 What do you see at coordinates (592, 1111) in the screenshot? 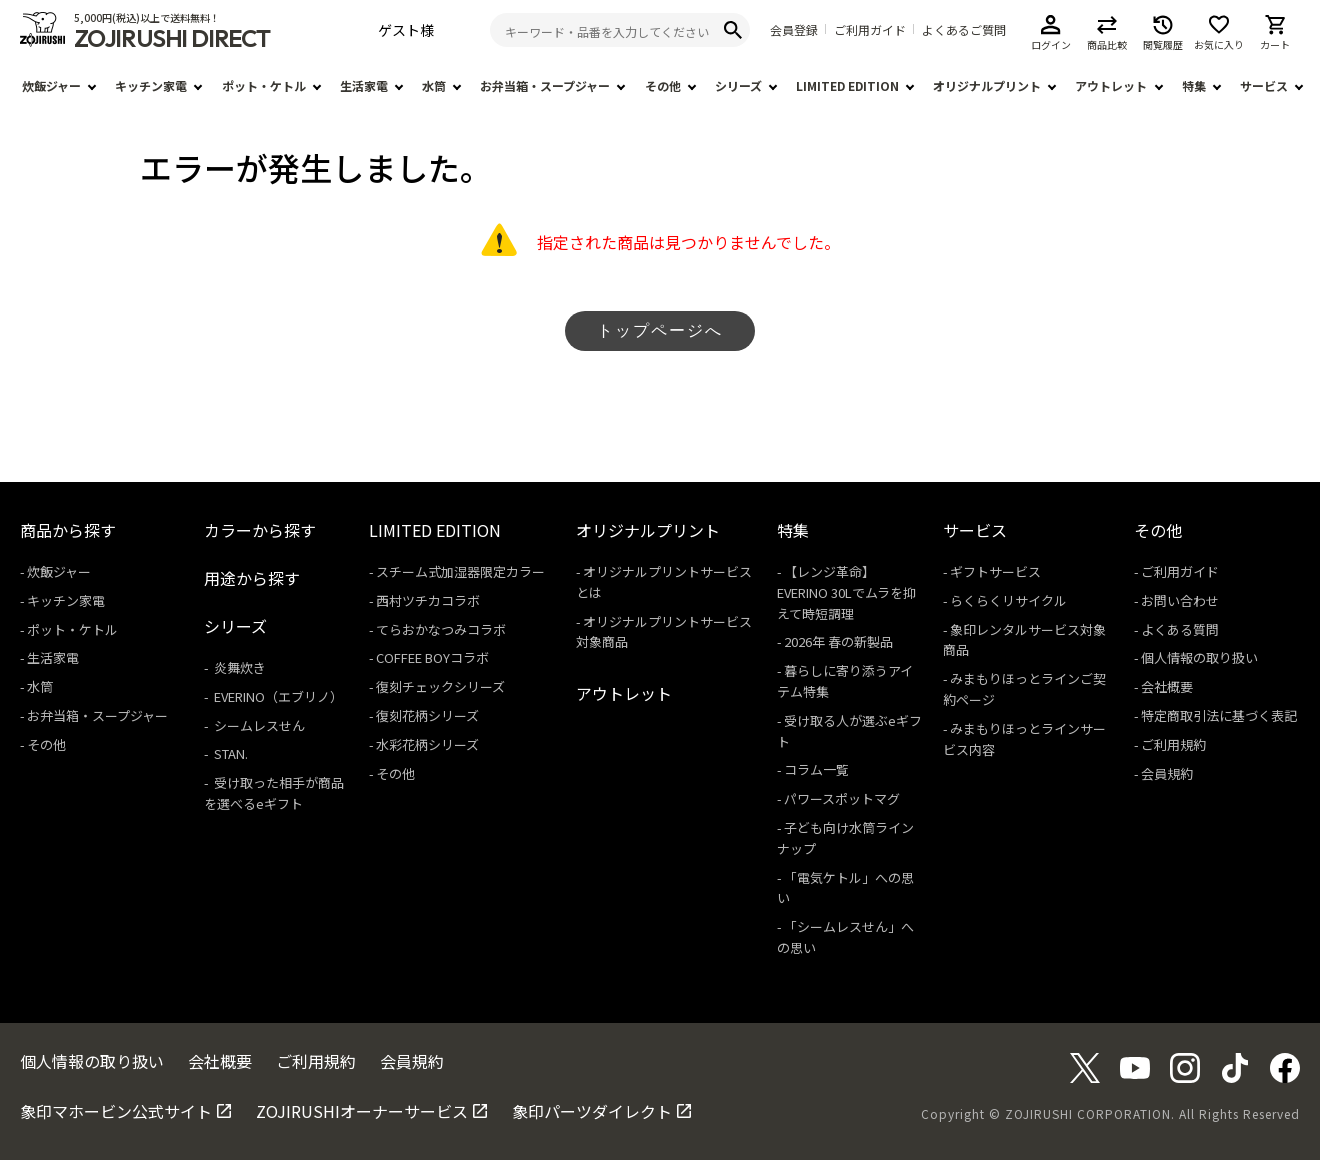
I see `象印パーツダイレクト` at bounding box center [592, 1111].